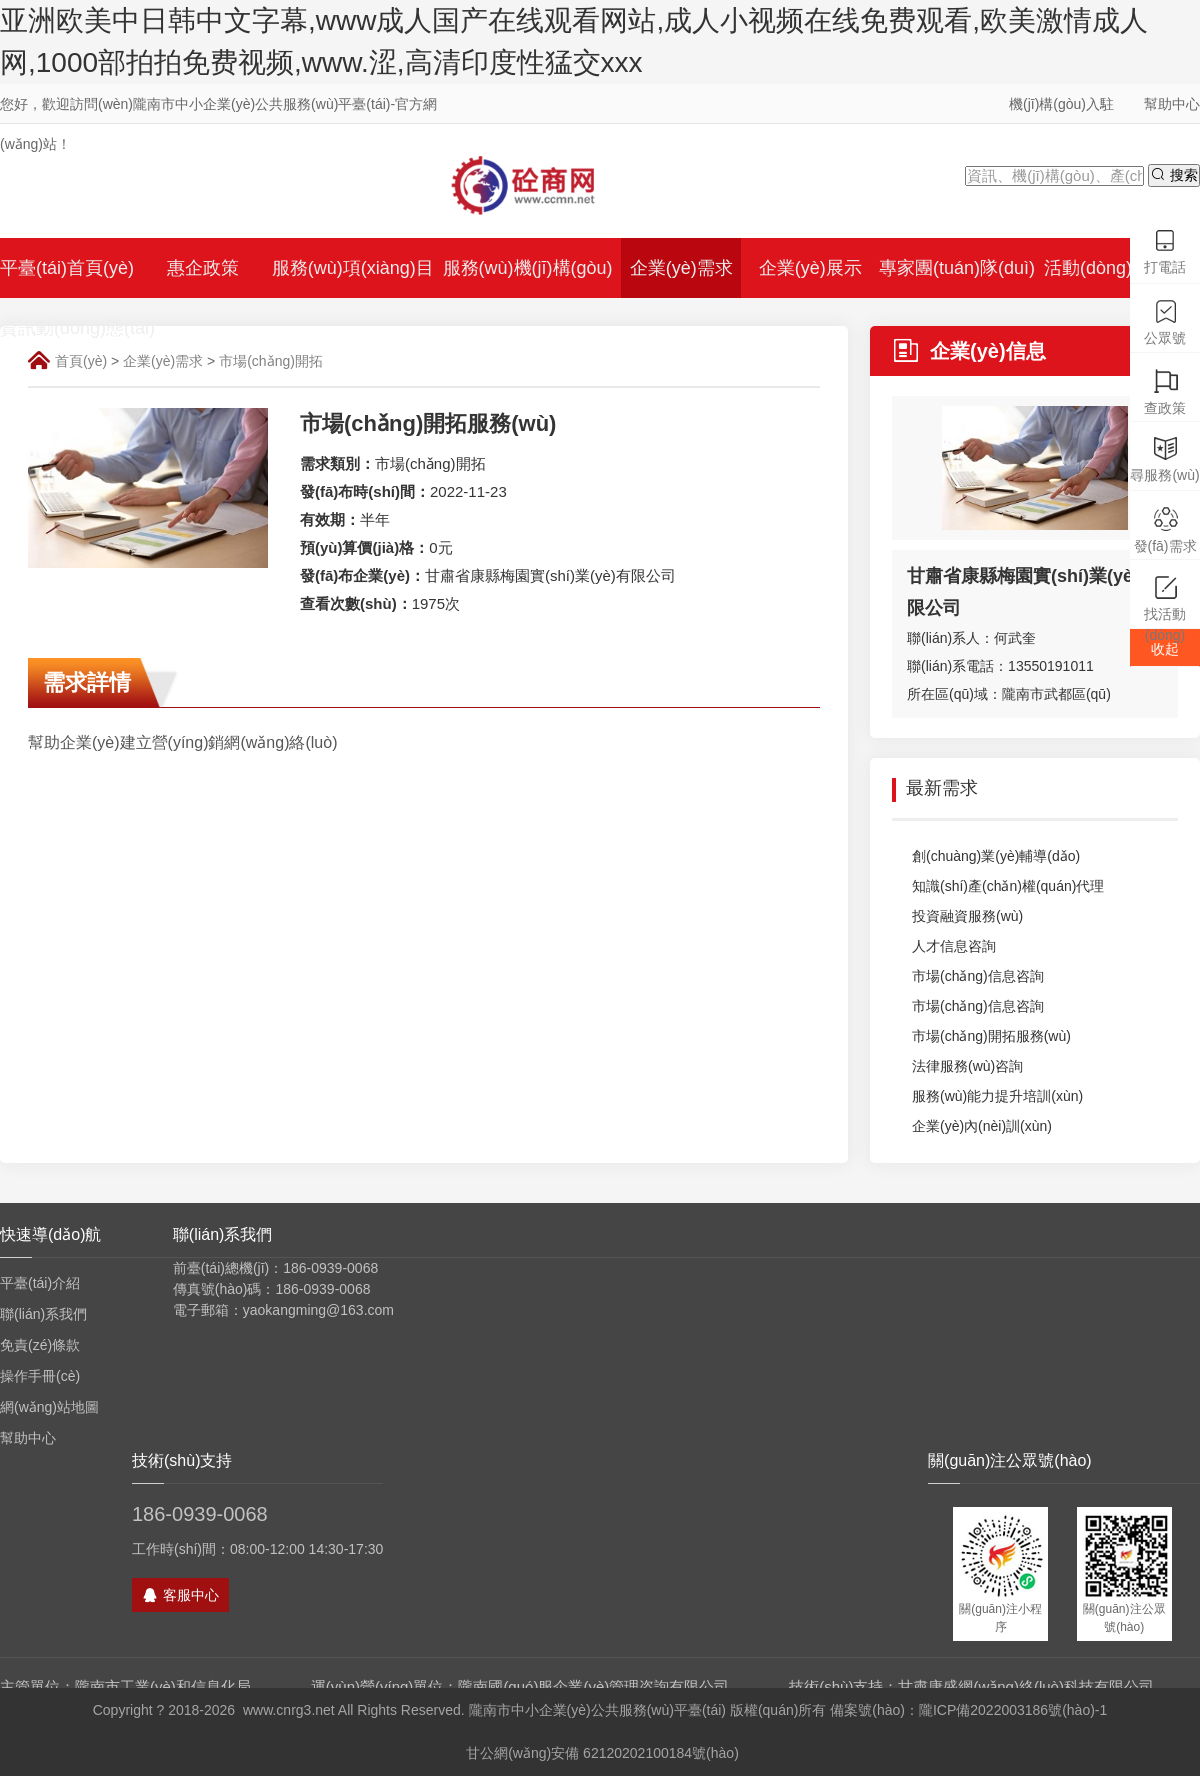 The width and height of the screenshot is (1200, 1776). Describe the element at coordinates (972, 1127) in the screenshot. I see `企業(yè)內(nèi)訓(xùn)` at that location.